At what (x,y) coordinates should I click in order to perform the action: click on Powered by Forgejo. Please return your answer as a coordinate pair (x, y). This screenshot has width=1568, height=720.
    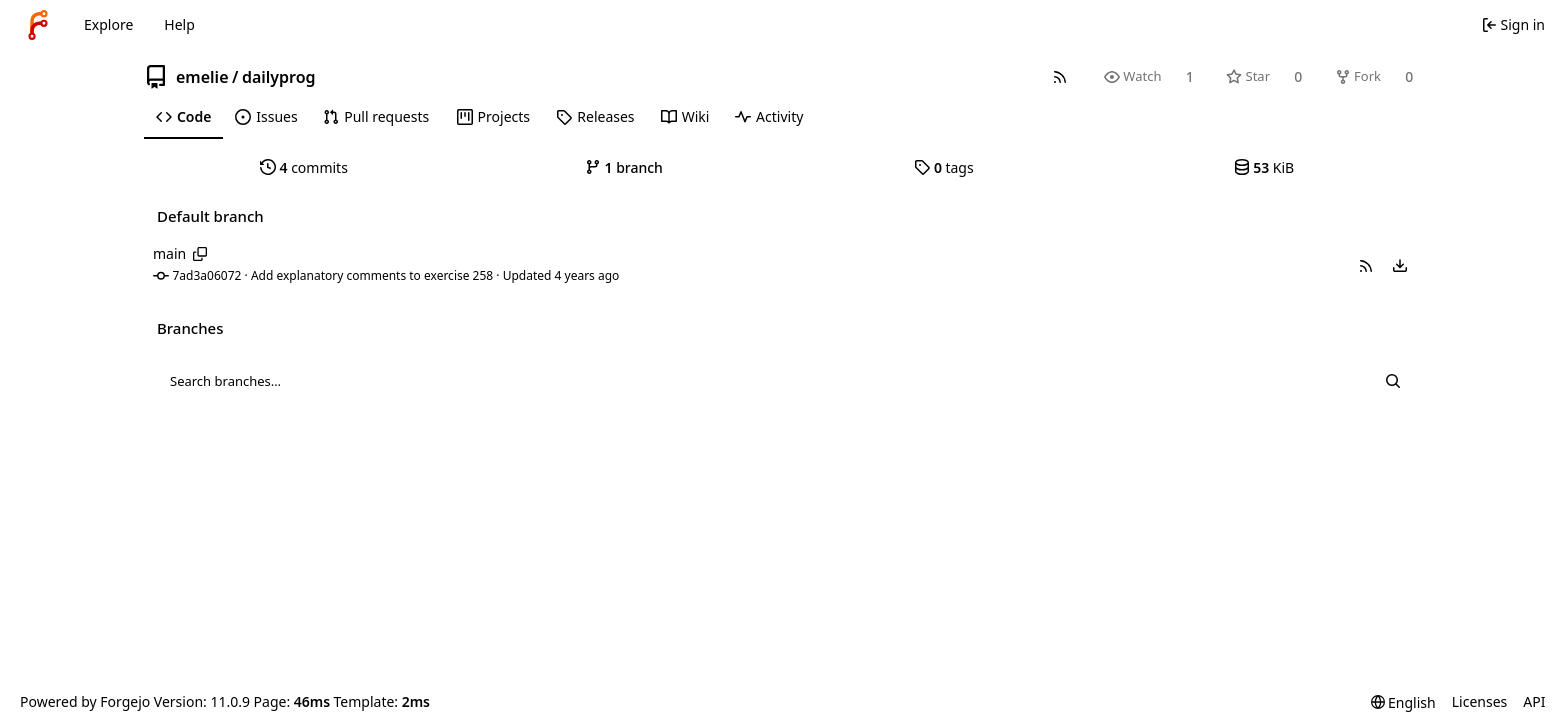
    Looking at the image, I should click on (85, 701).